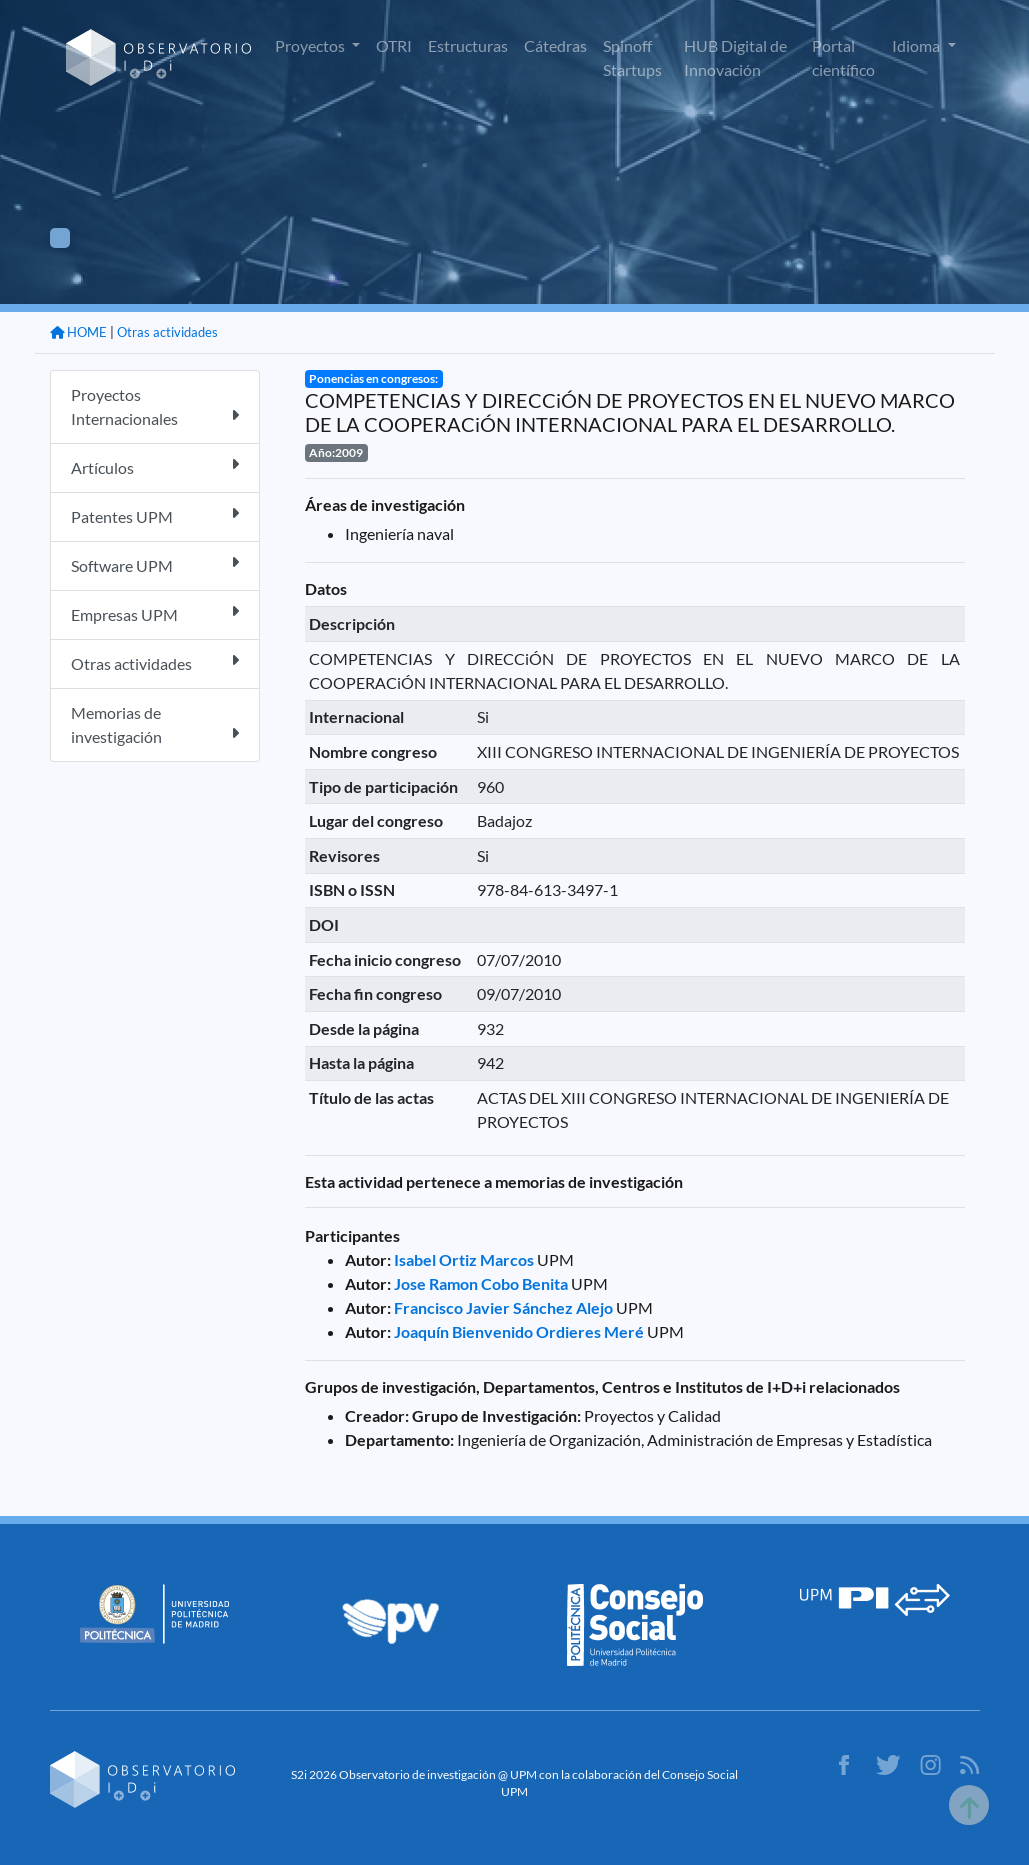 The width and height of the screenshot is (1029, 1865). I want to click on Otras actividades, so click(167, 332).